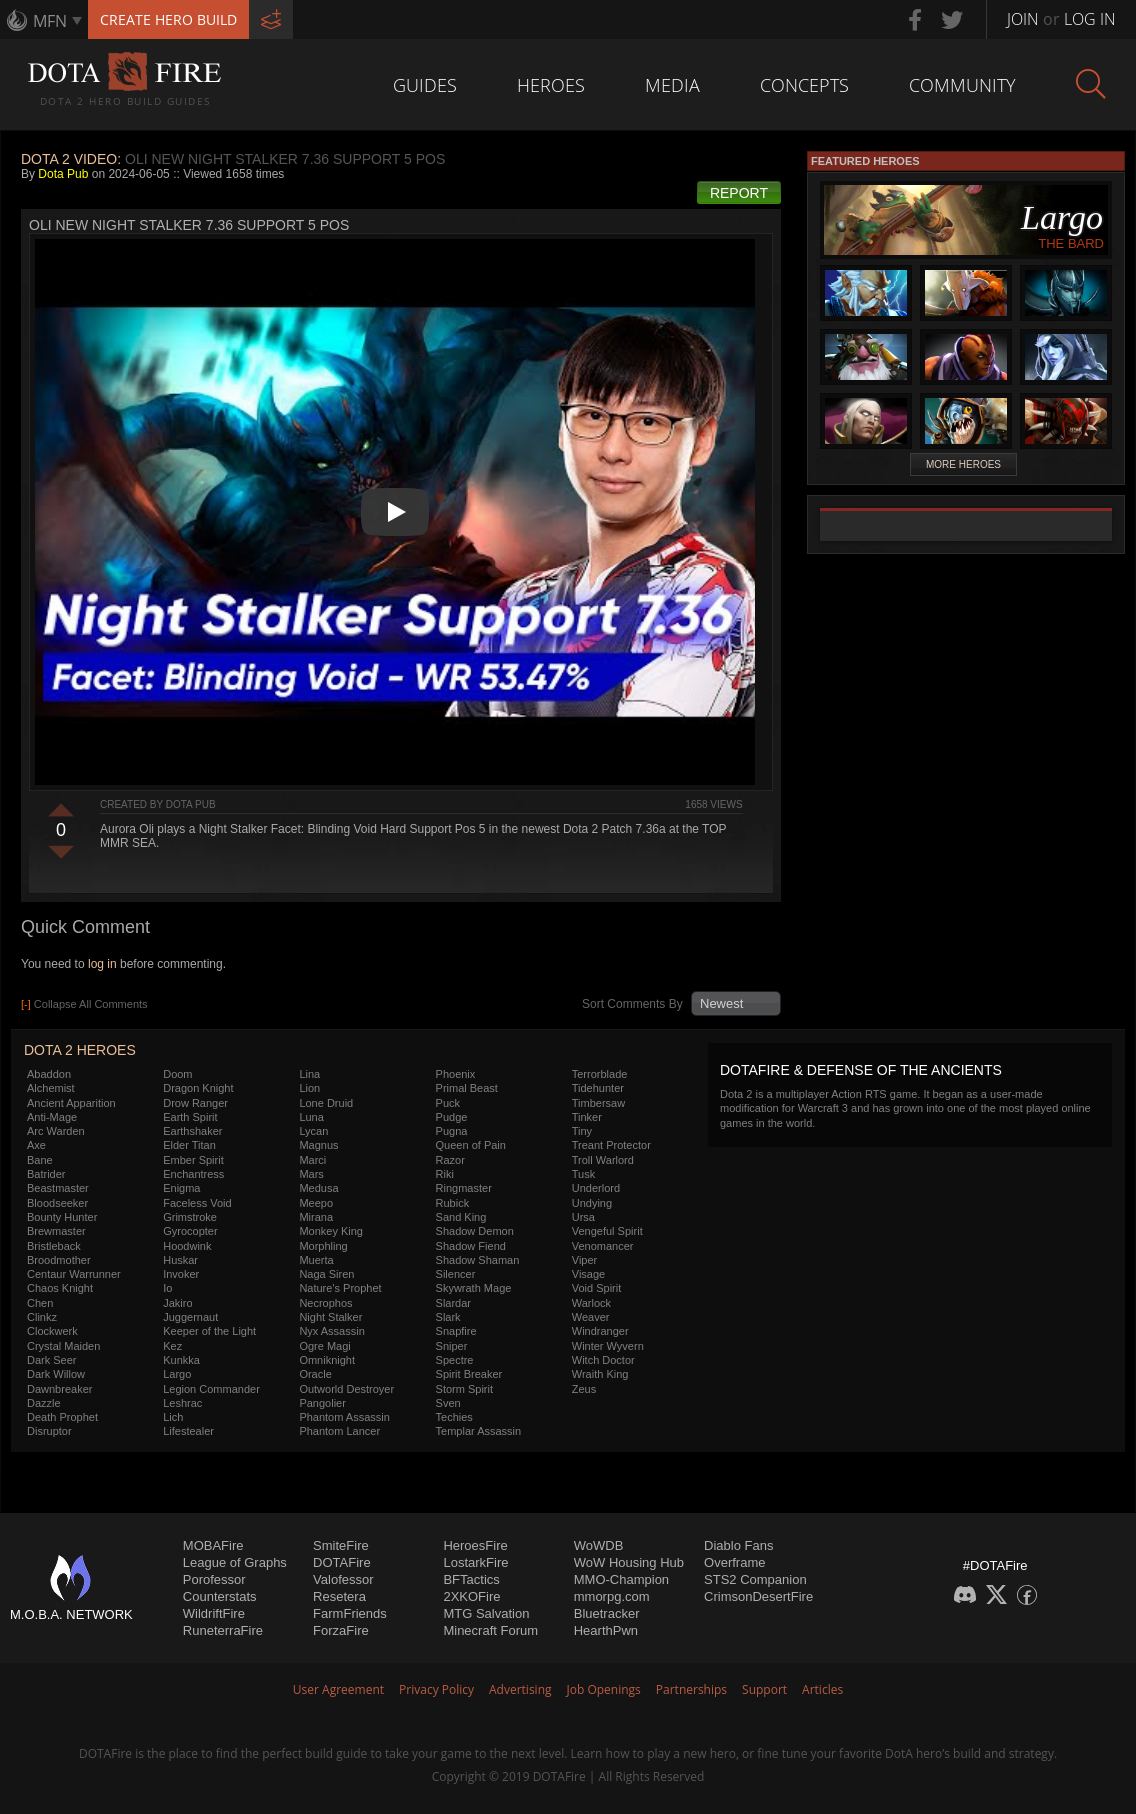 The width and height of the screenshot is (1136, 1814). Describe the element at coordinates (471, 1145) in the screenshot. I see `Queen of Pain` at that location.